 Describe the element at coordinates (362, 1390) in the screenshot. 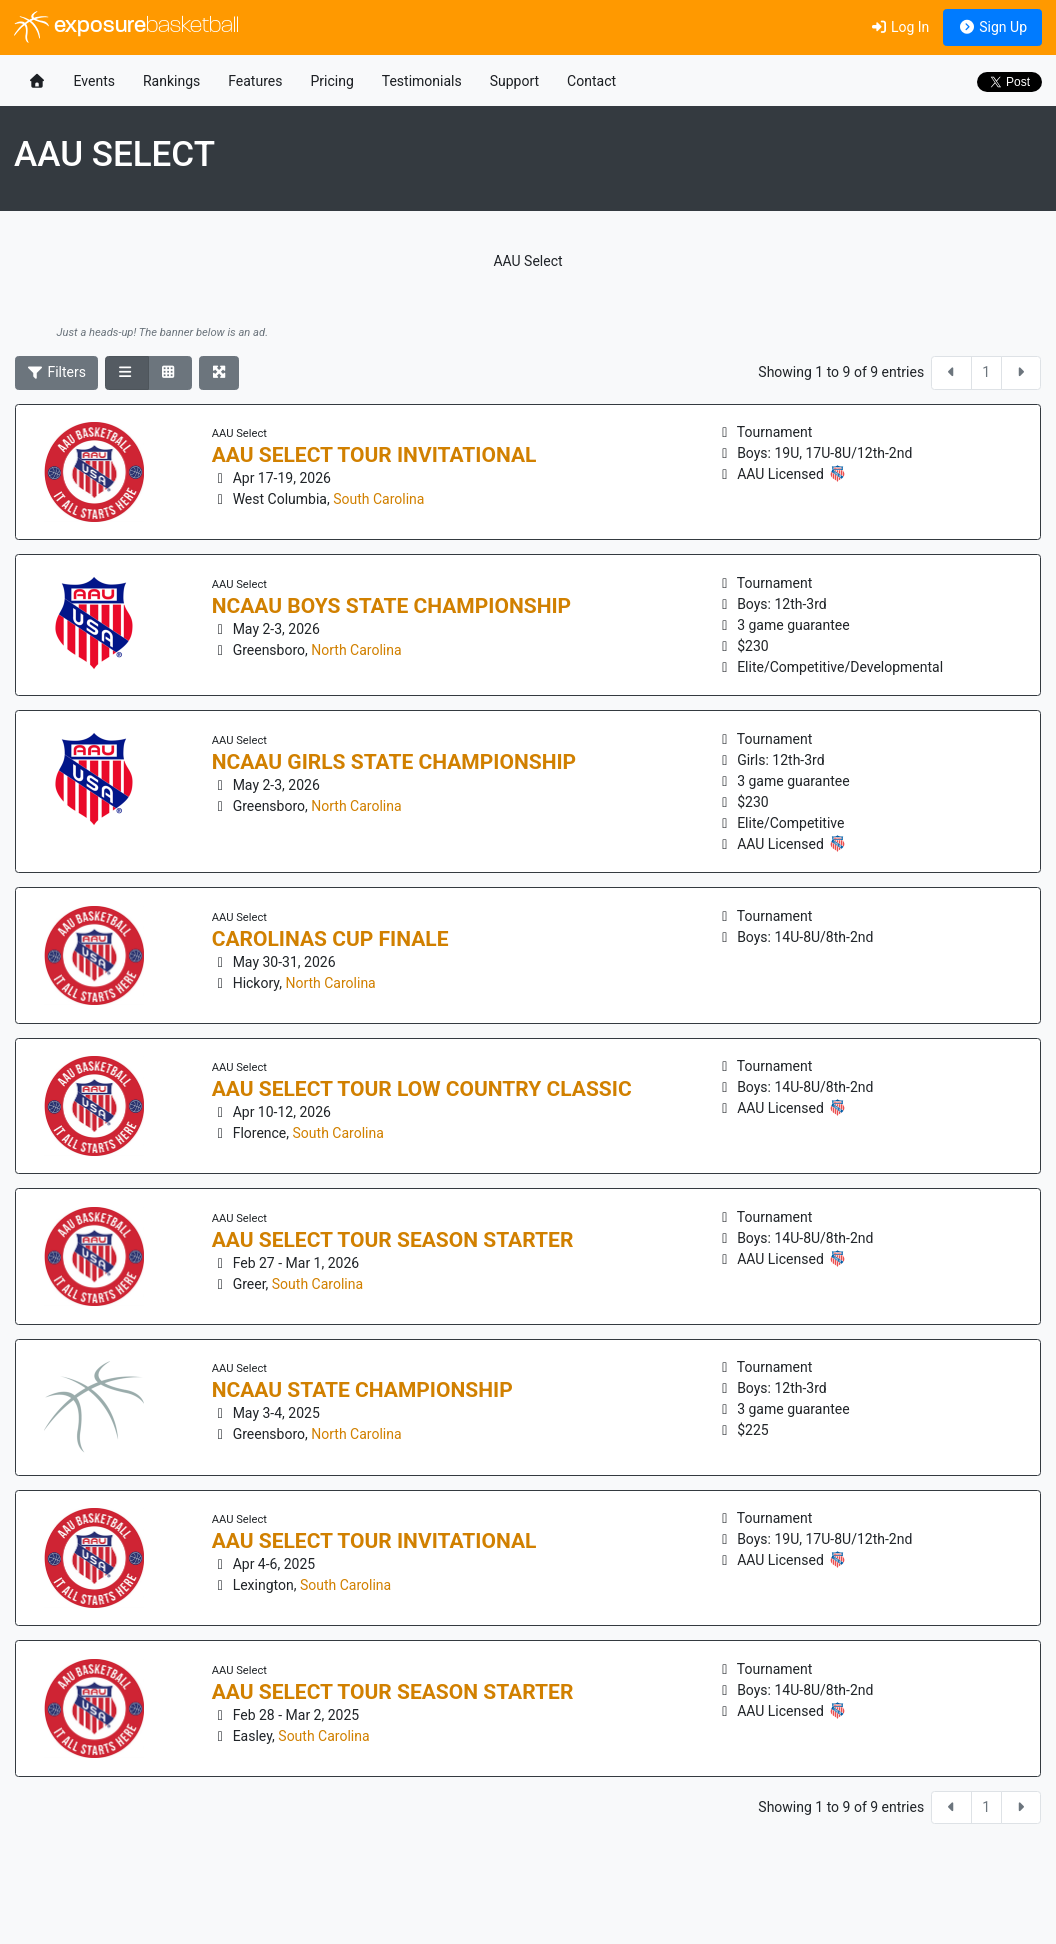

I see `NCAAU State Championship` at that location.